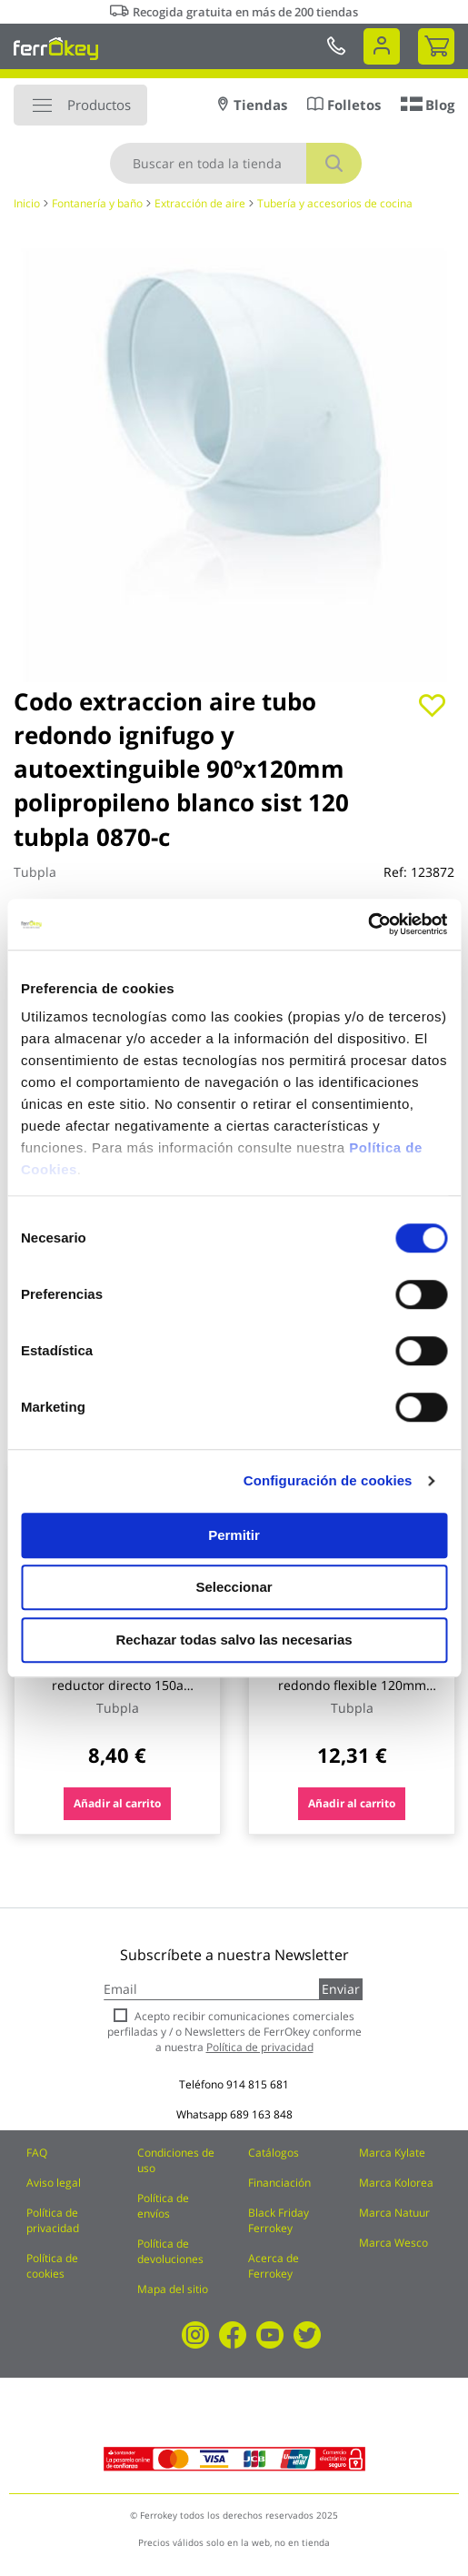 This screenshot has height=2576, width=468. I want to click on Inicio, so click(27, 203).